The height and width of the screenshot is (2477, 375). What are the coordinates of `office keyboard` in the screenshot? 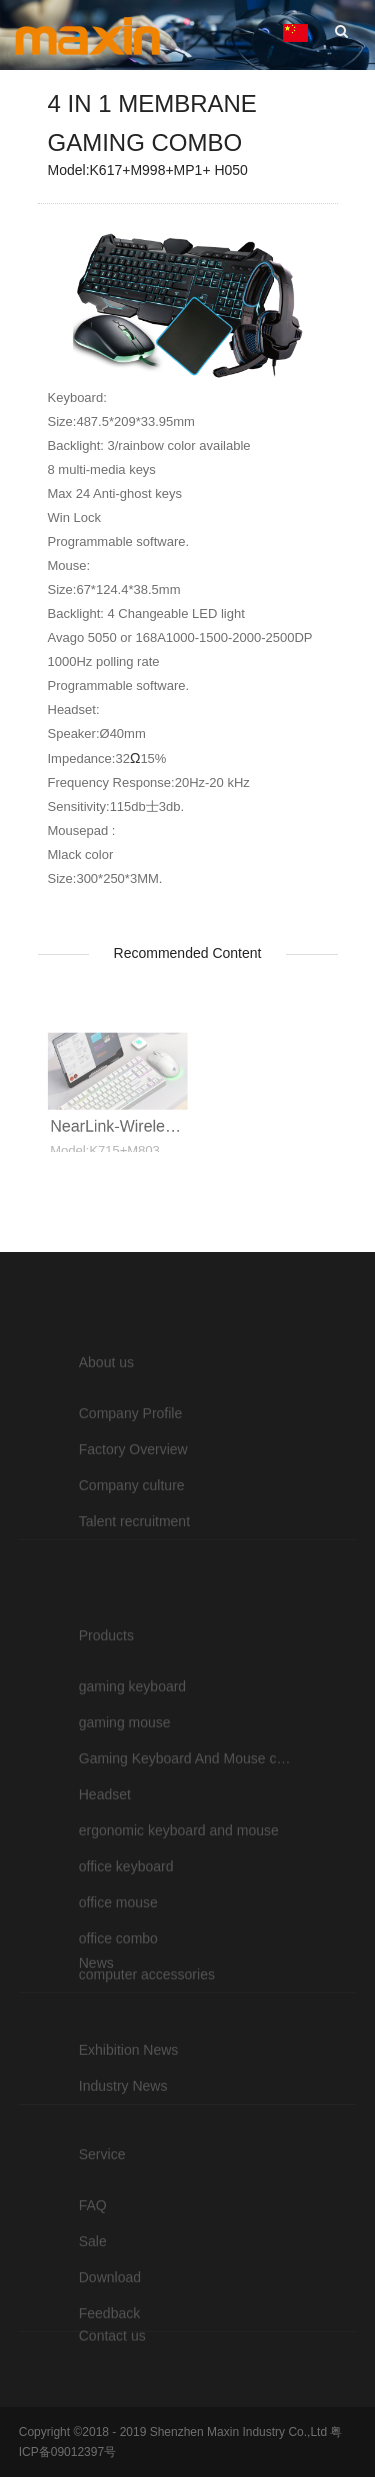 It's located at (126, 1930).